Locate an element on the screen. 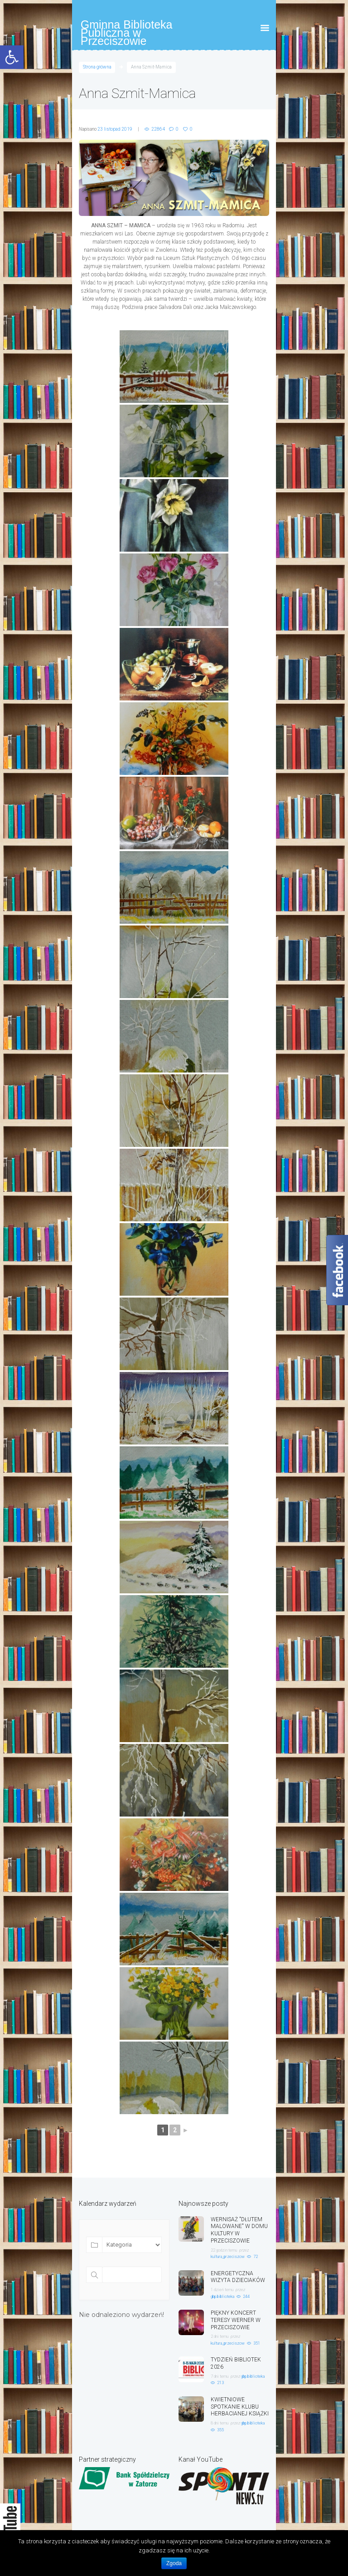 This screenshot has height=2576, width=348. kultura_przeciszow is located at coordinates (228, 2256).